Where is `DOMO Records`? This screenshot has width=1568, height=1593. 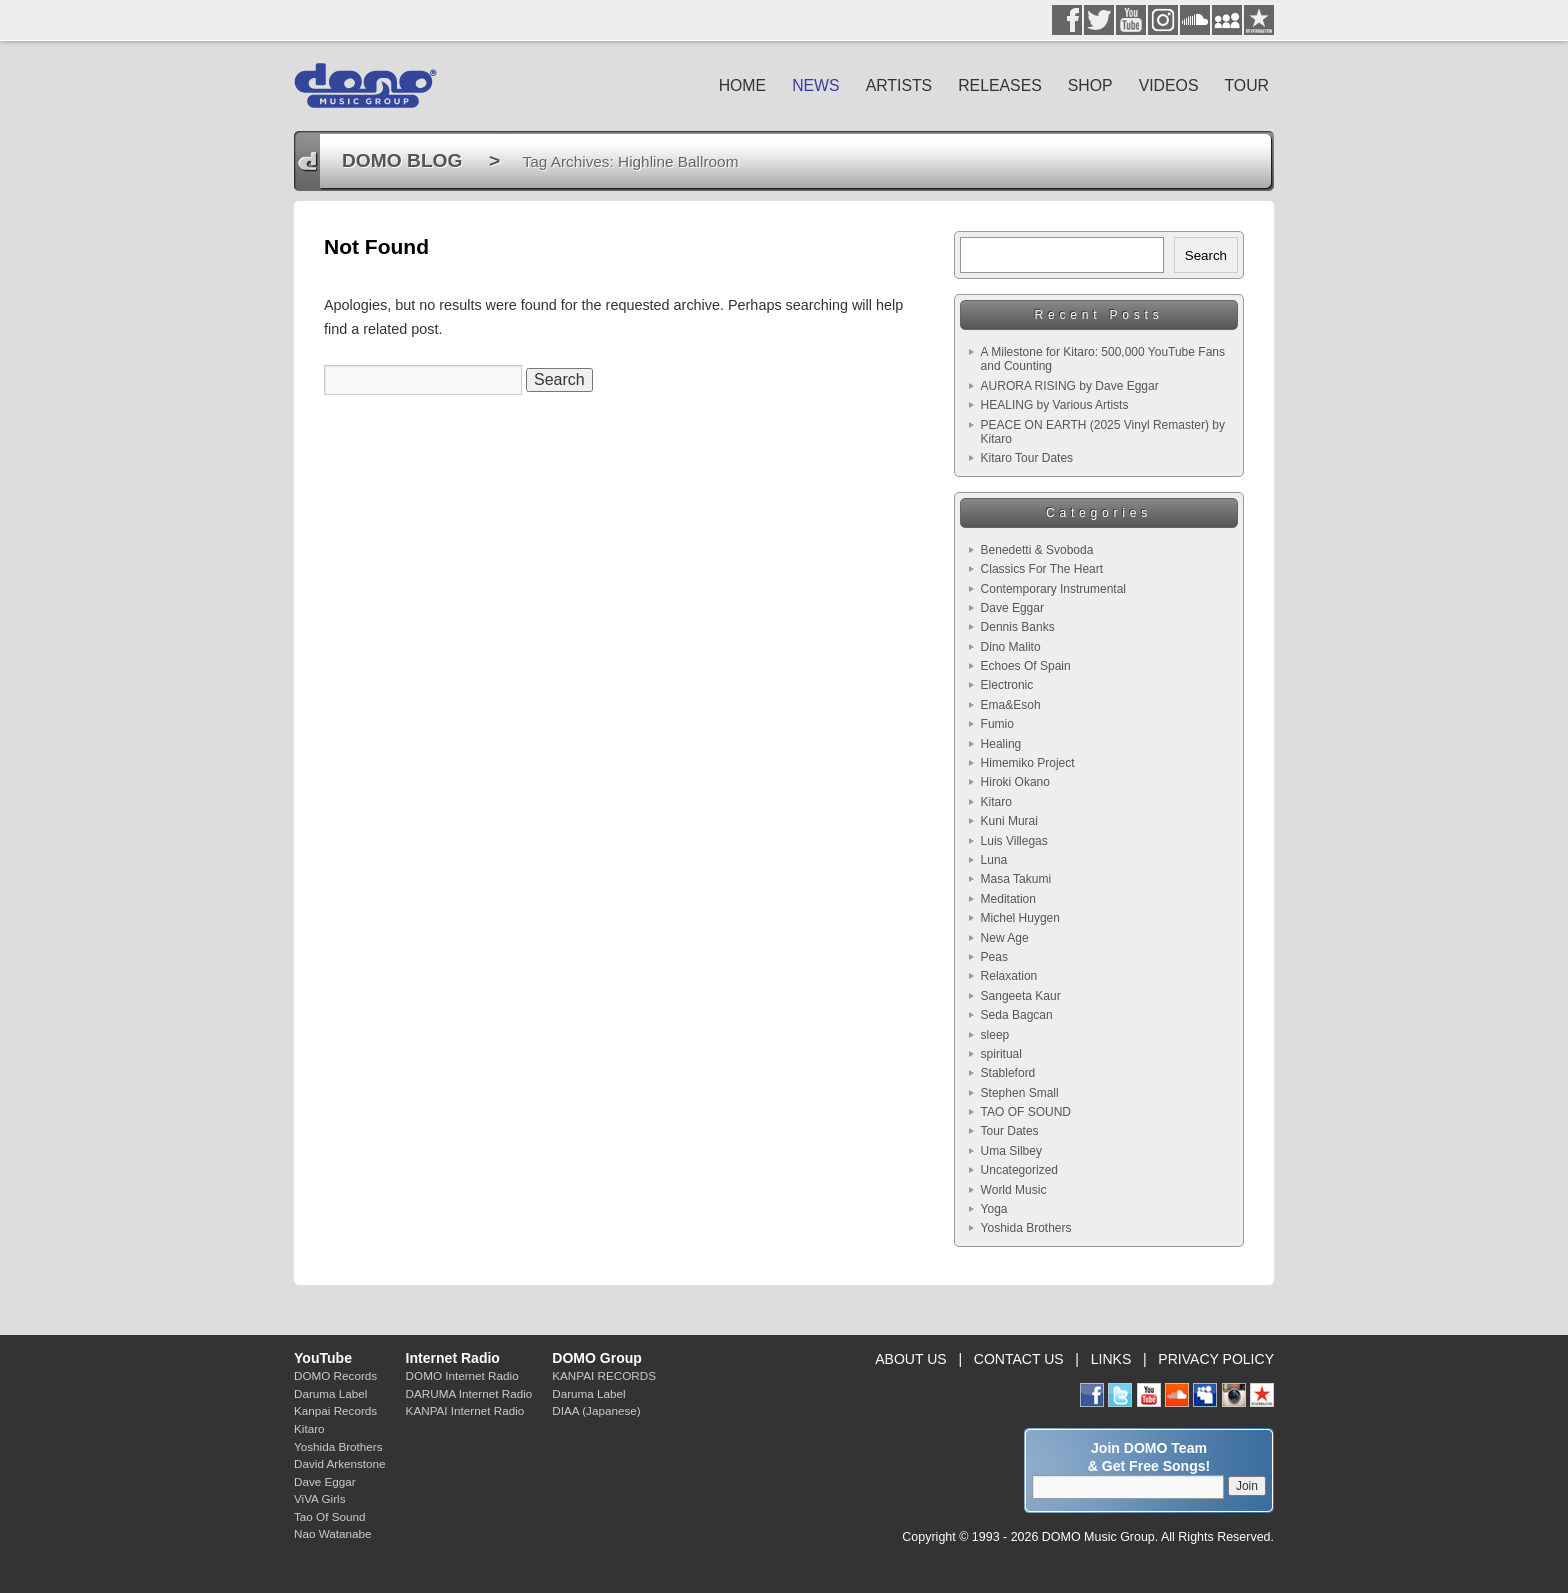
DOMO Records is located at coordinates (335, 1375).